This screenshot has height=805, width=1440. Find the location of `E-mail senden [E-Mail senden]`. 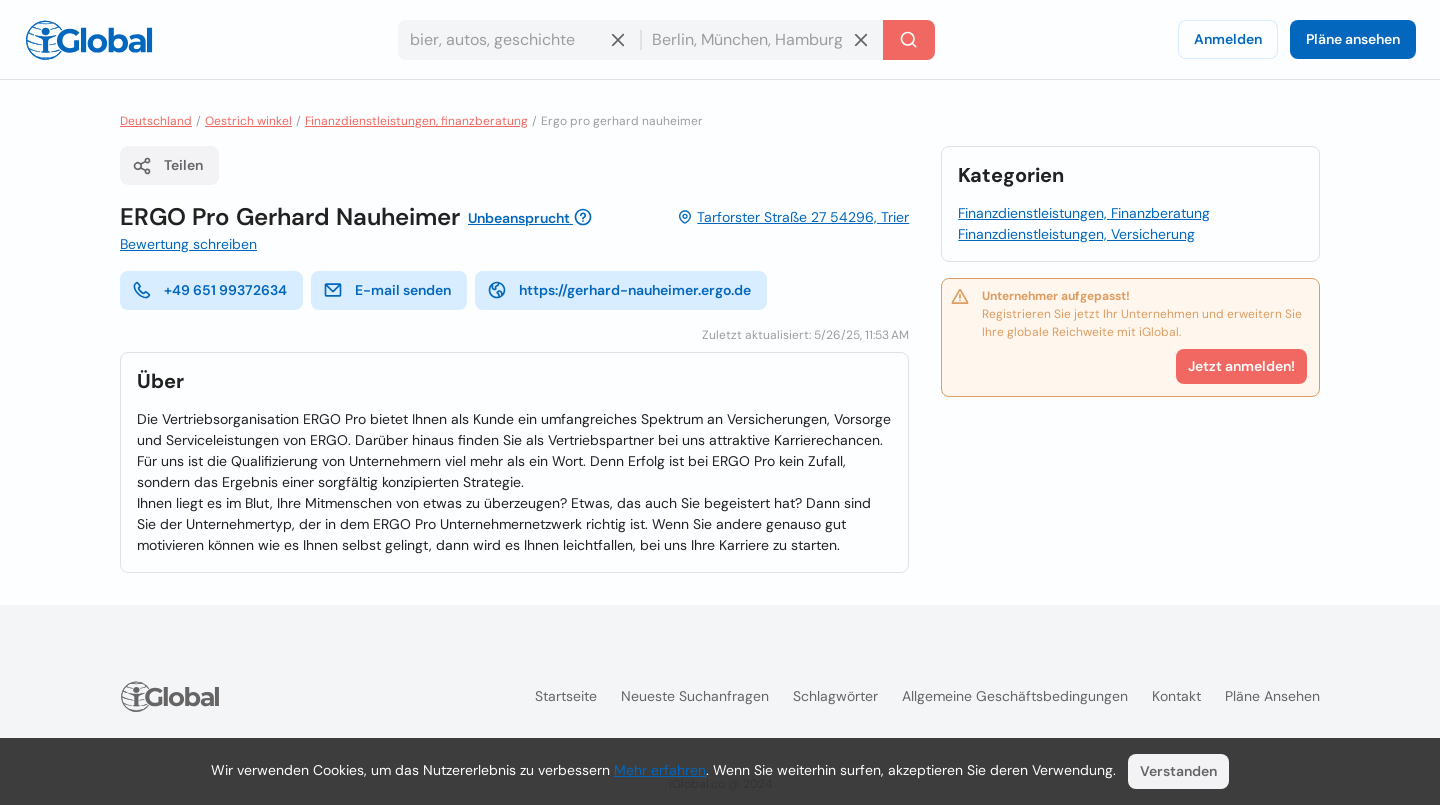

E-mail senden [E-Mail senden] is located at coordinates (387, 290).